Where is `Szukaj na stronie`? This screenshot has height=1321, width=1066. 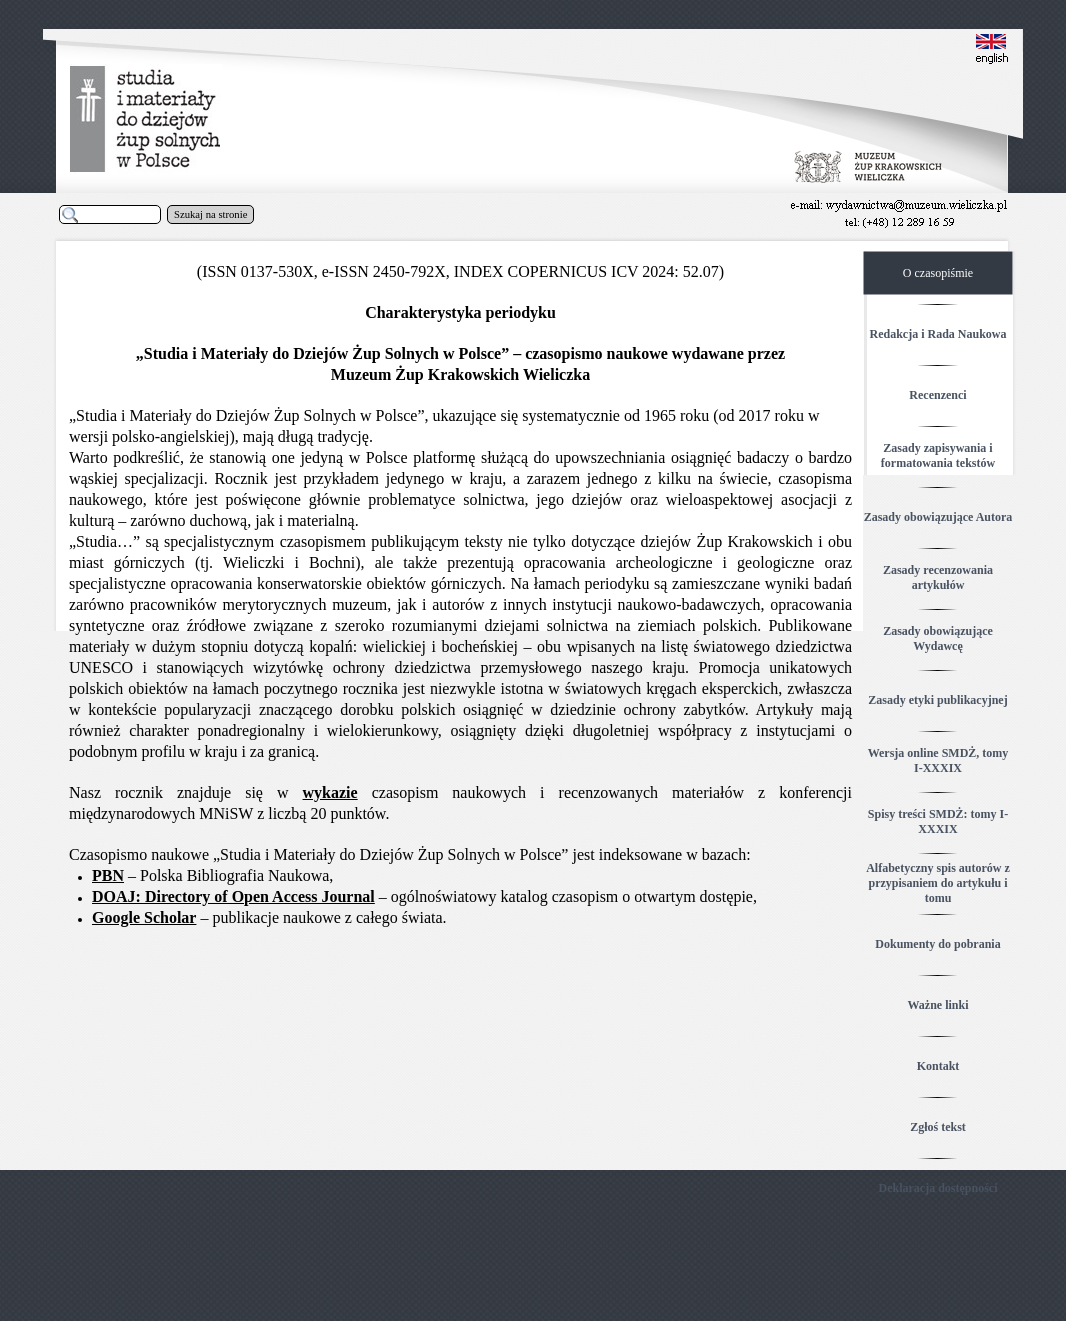 Szukaj na stronie is located at coordinates (210, 214).